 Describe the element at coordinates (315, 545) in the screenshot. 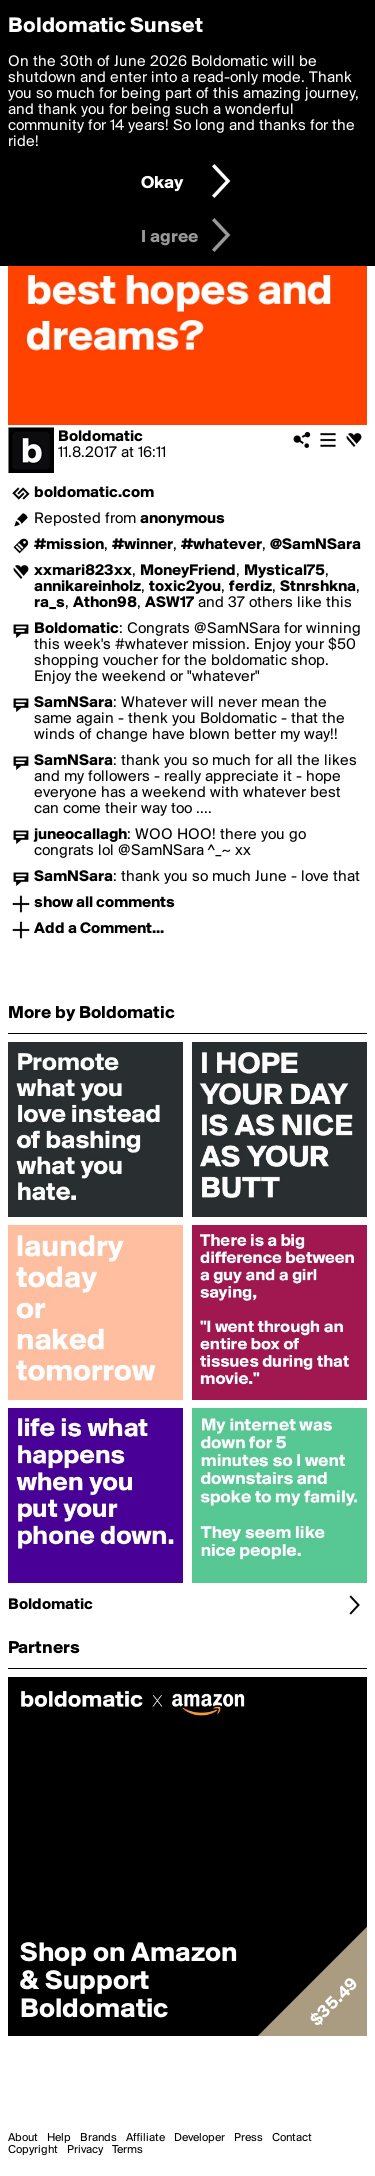

I see `@SamNSara` at that location.